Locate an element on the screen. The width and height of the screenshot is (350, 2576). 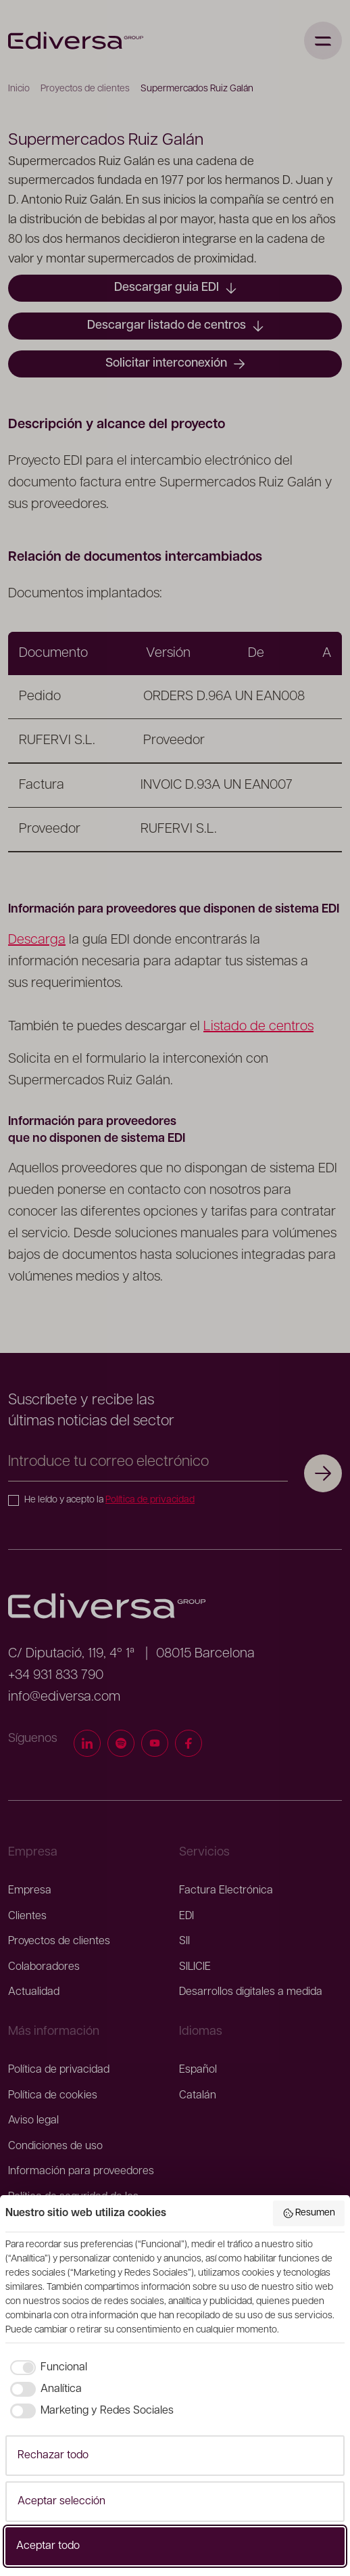
Aceptar selección is located at coordinates (61, 2501).